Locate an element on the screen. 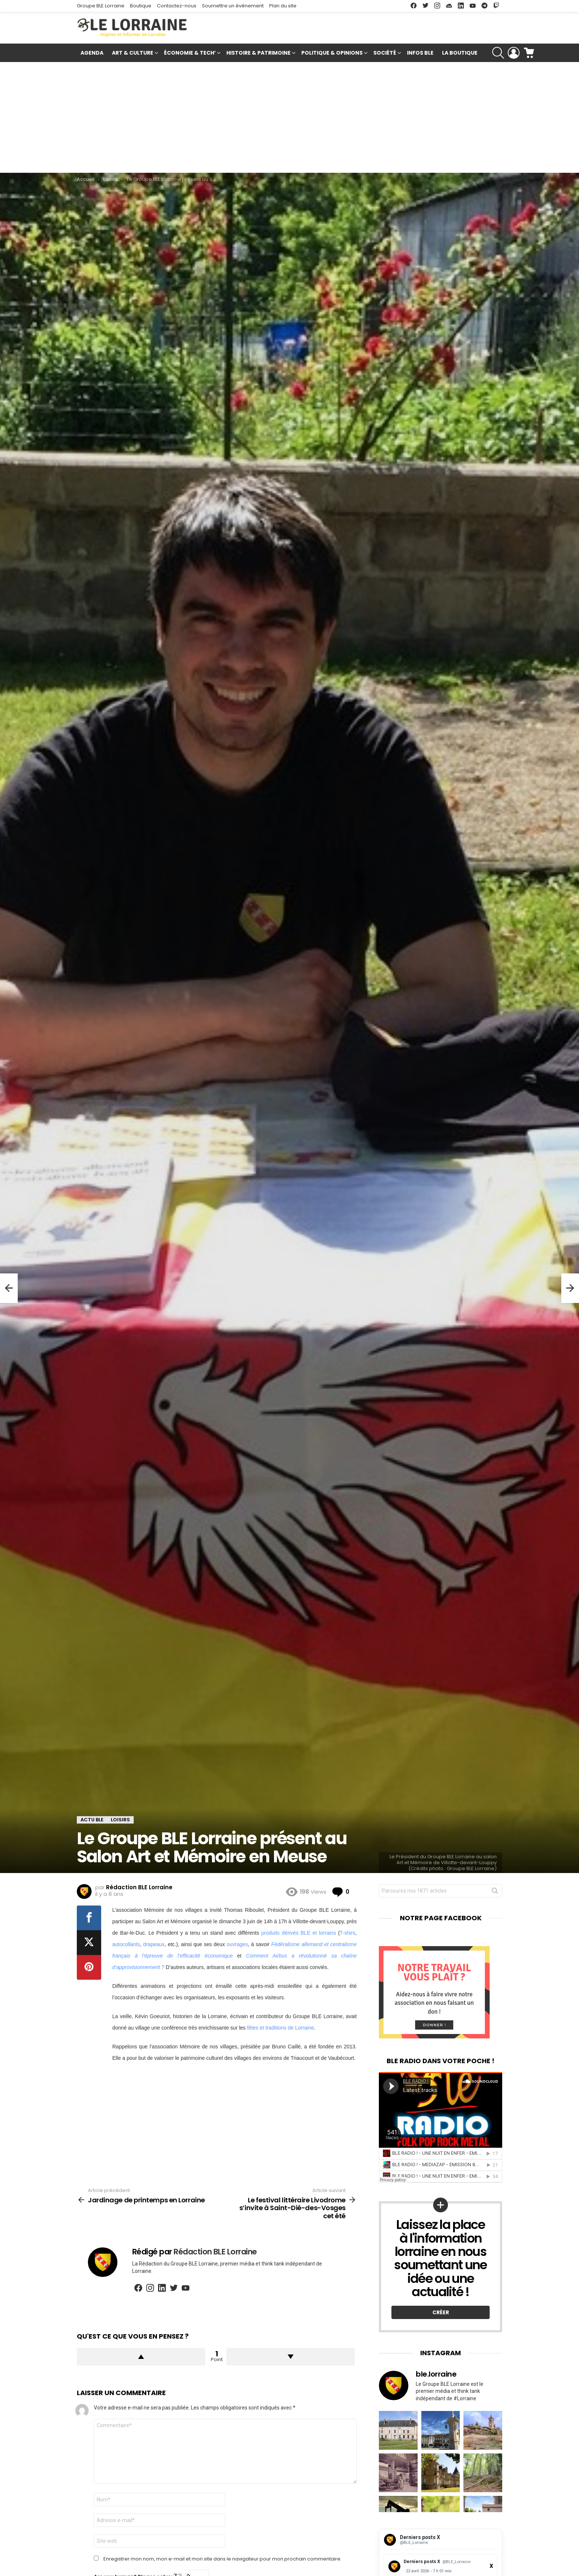 Image resolution: width=579 pixels, height=2576 pixels. ouvrages is located at coordinates (237, 1944).